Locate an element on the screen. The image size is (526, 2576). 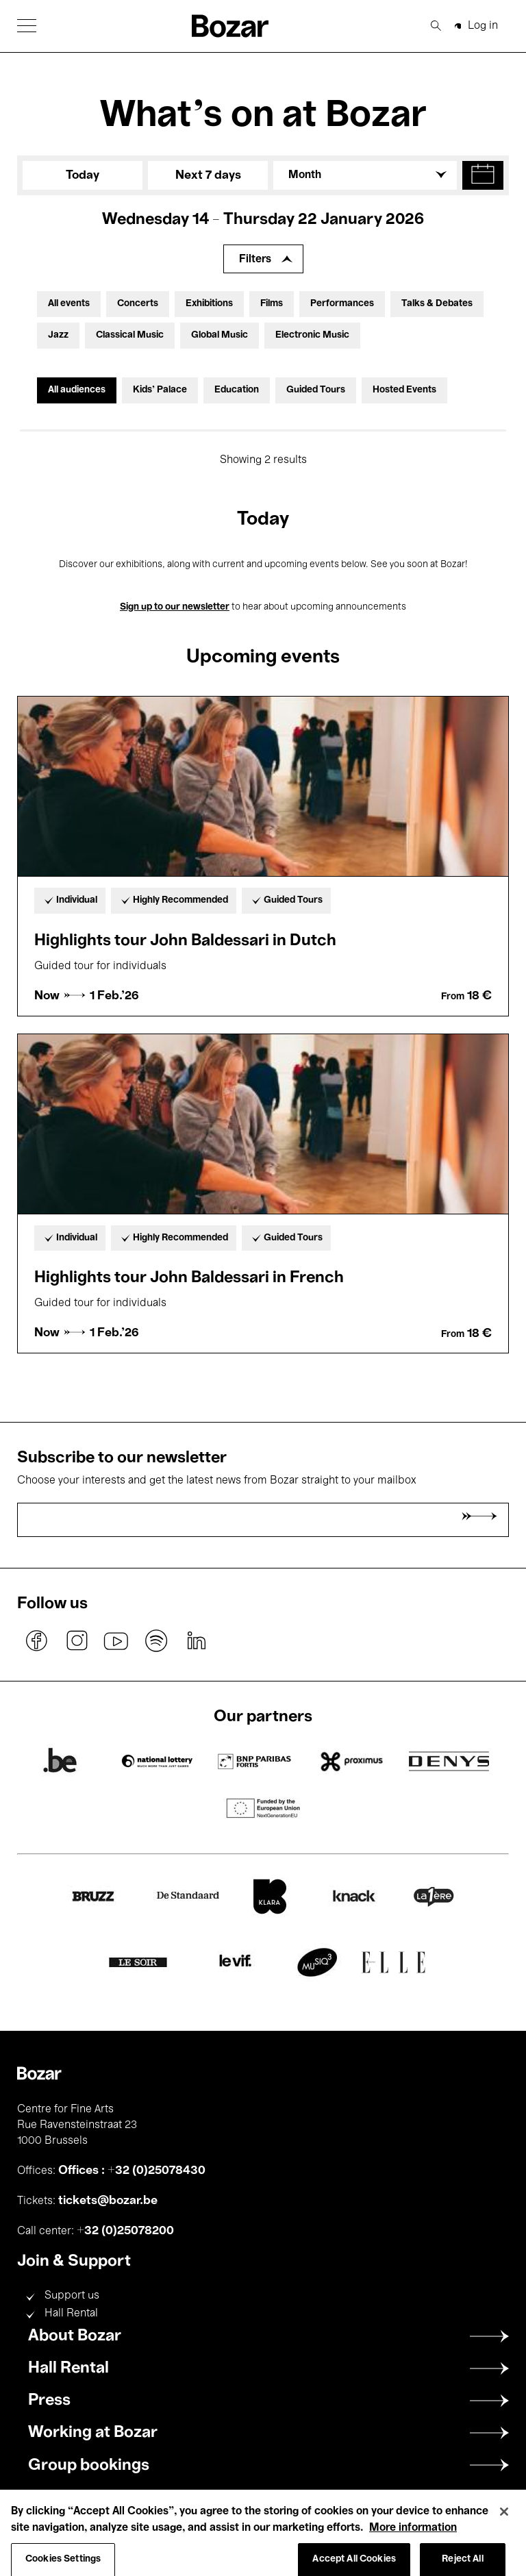
All audiences is located at coordinates (76, 390).